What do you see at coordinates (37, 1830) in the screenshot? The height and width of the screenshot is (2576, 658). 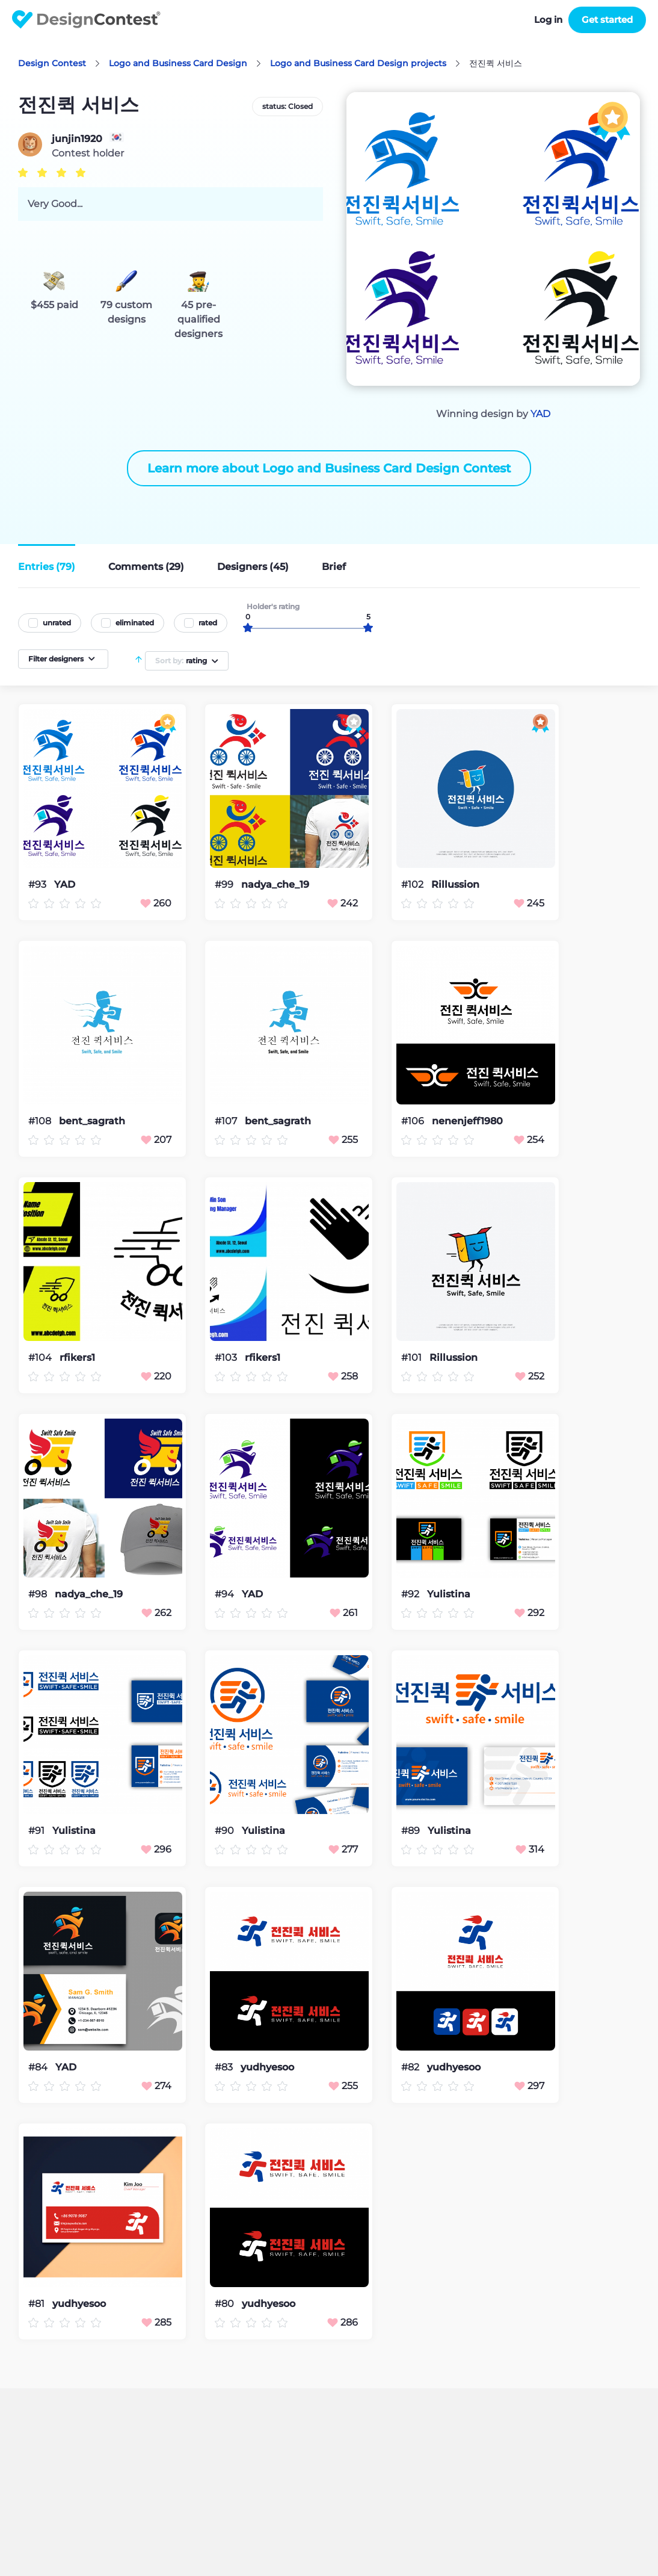 I see `#91` at bounding box center [37, 1830].